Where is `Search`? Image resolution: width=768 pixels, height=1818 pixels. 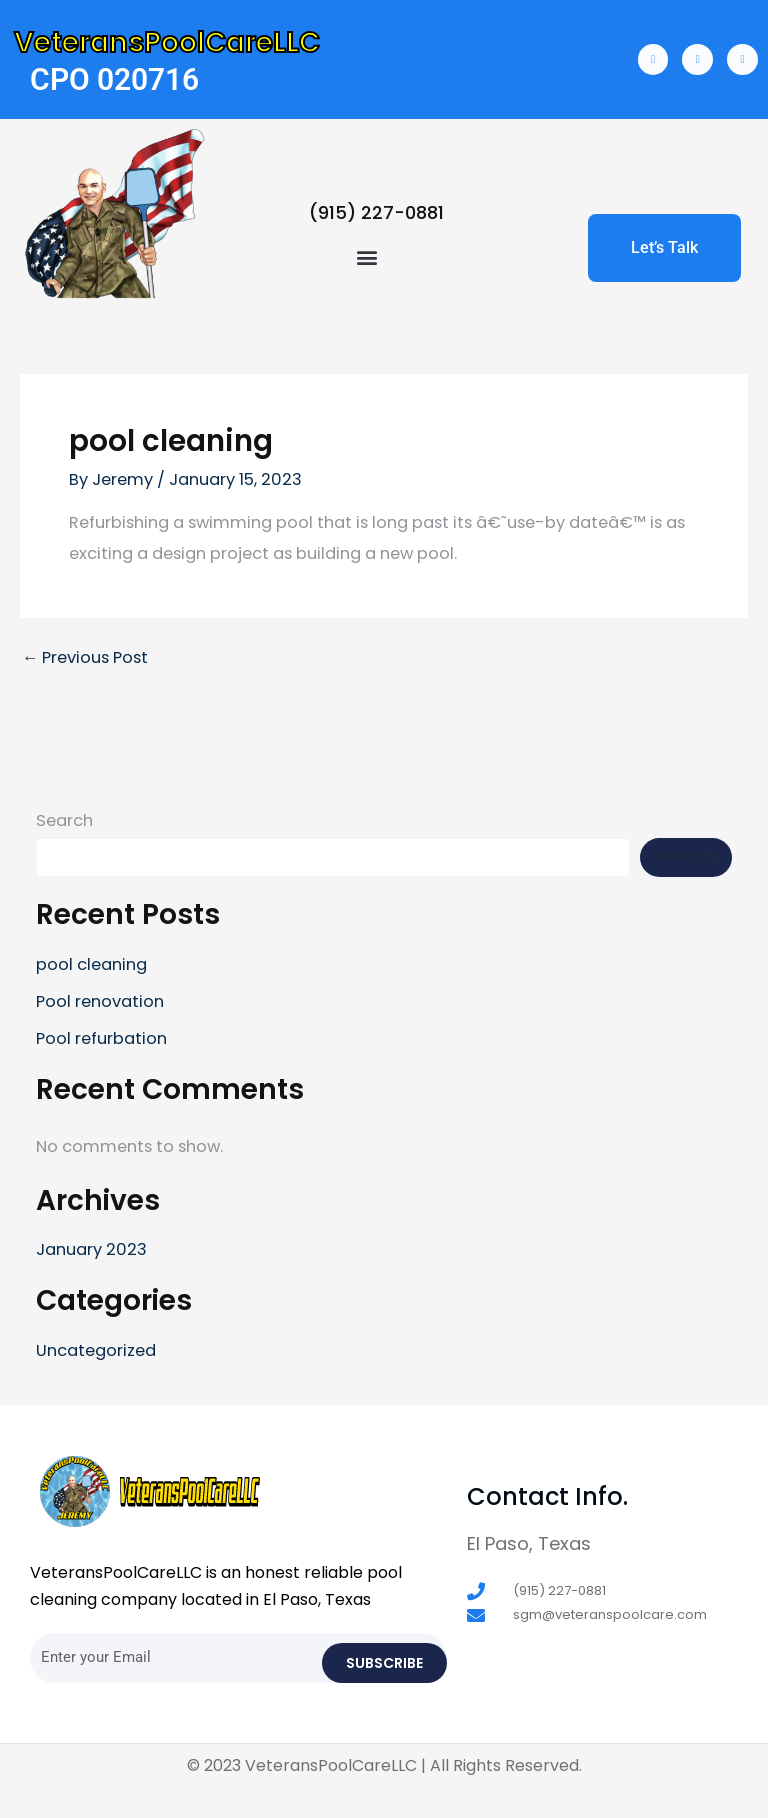 Search is located at coordinates (64, 820).